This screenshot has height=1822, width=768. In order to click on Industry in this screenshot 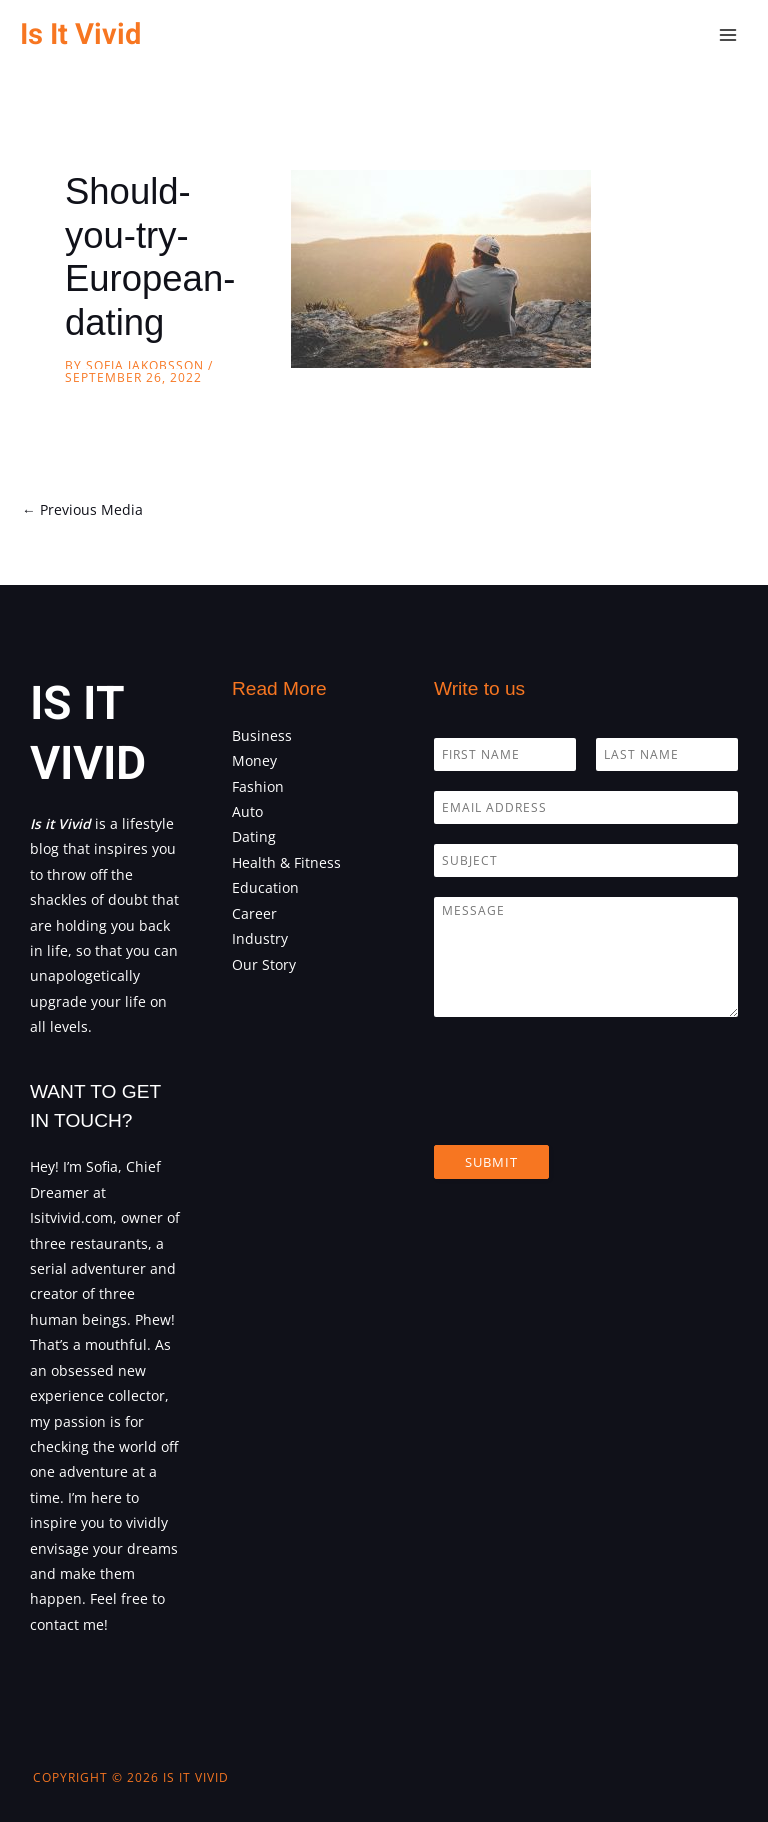, I will do `click(260, 938)`.